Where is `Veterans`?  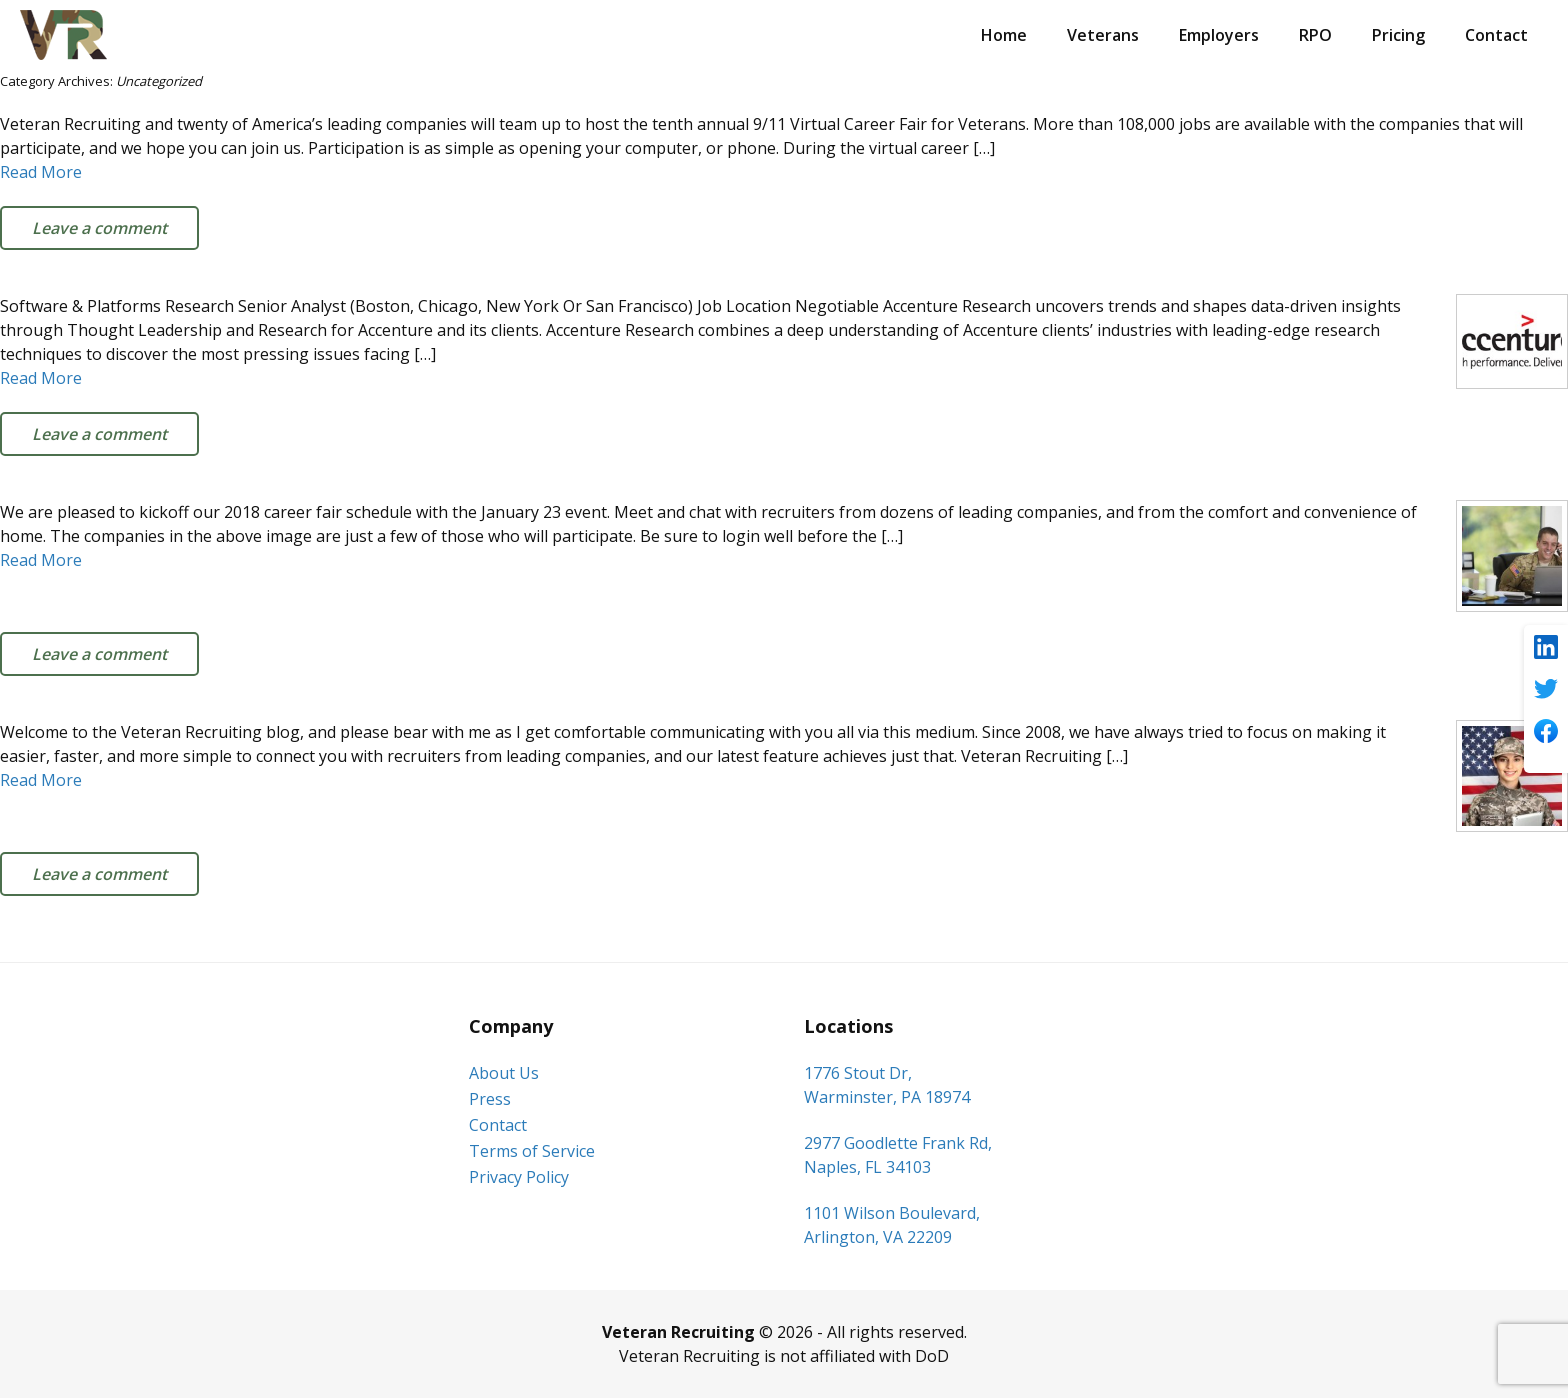
Veterans is located at coordinates (1103, 35).